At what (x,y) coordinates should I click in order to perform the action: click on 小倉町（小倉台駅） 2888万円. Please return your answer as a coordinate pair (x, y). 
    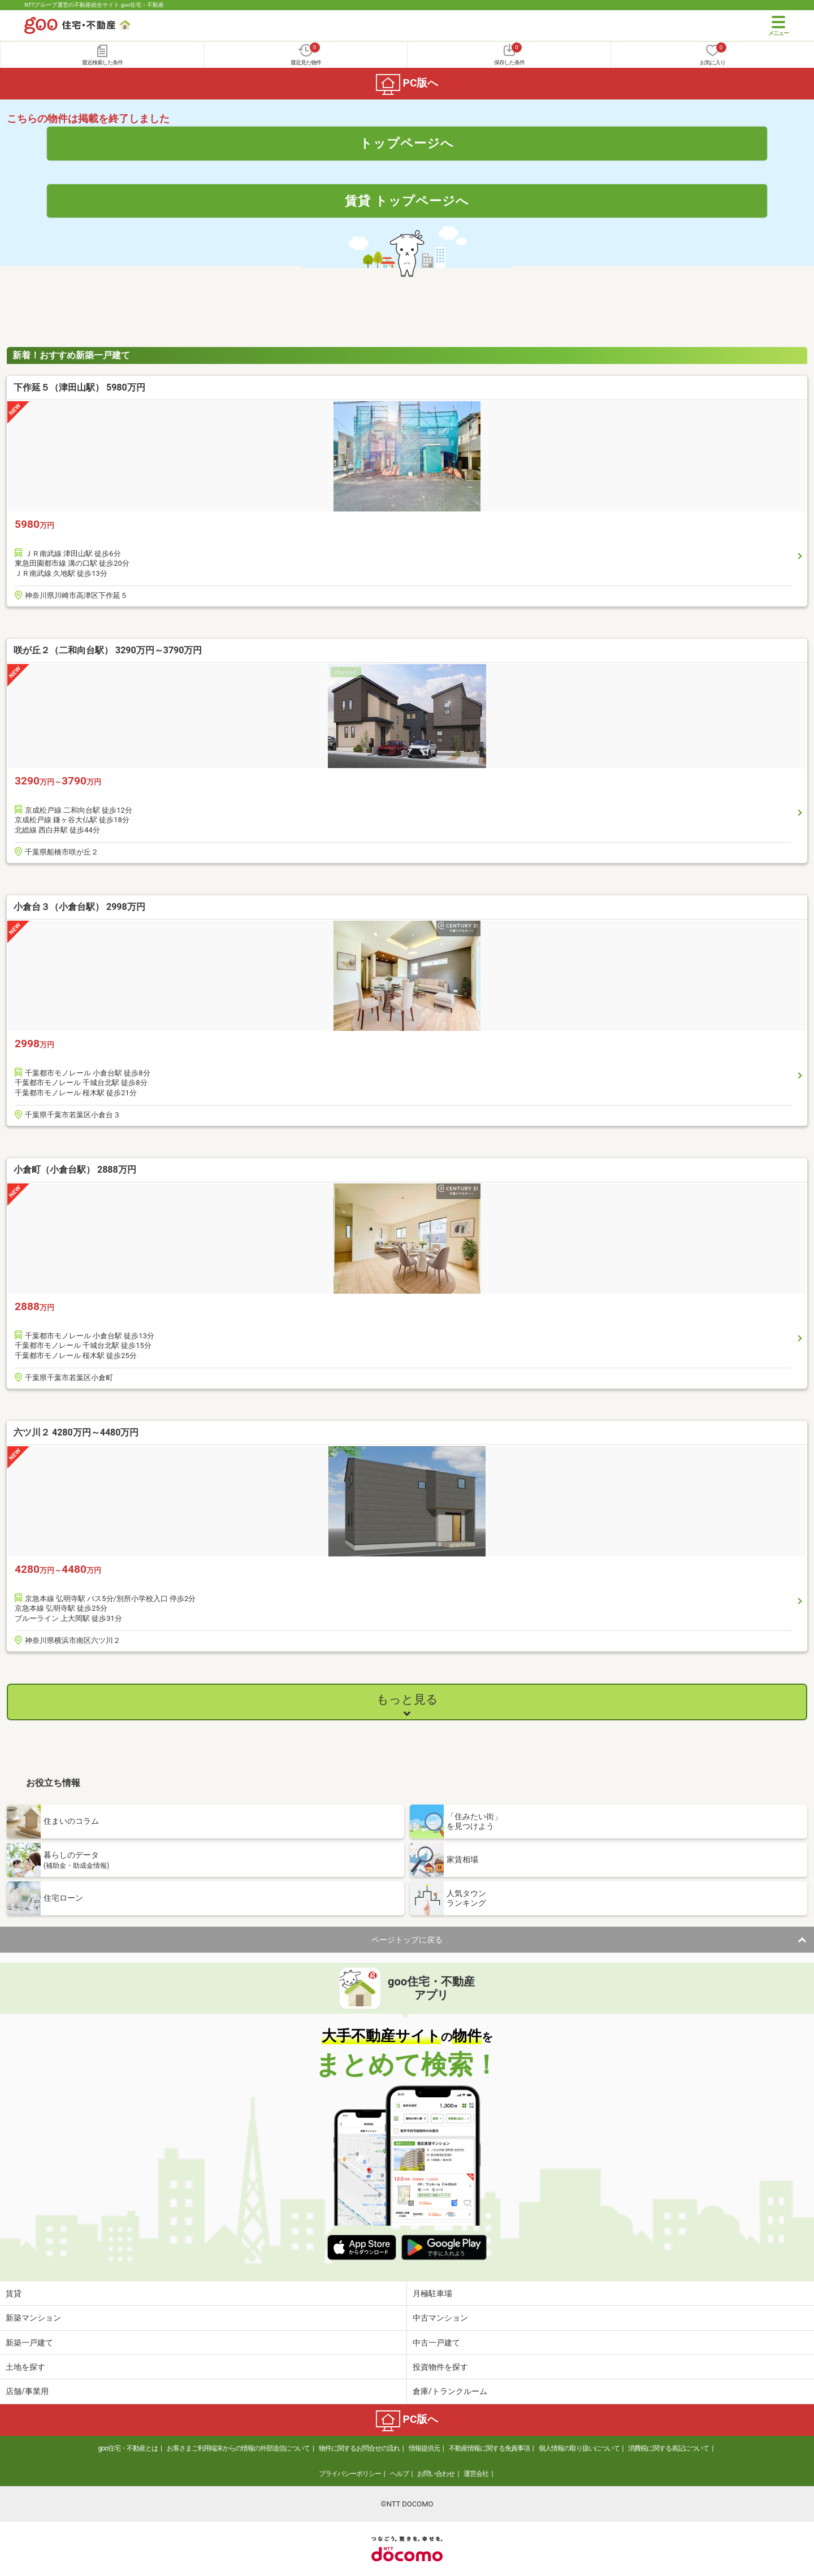
    Looking at the image, I should click on (75, 1169).